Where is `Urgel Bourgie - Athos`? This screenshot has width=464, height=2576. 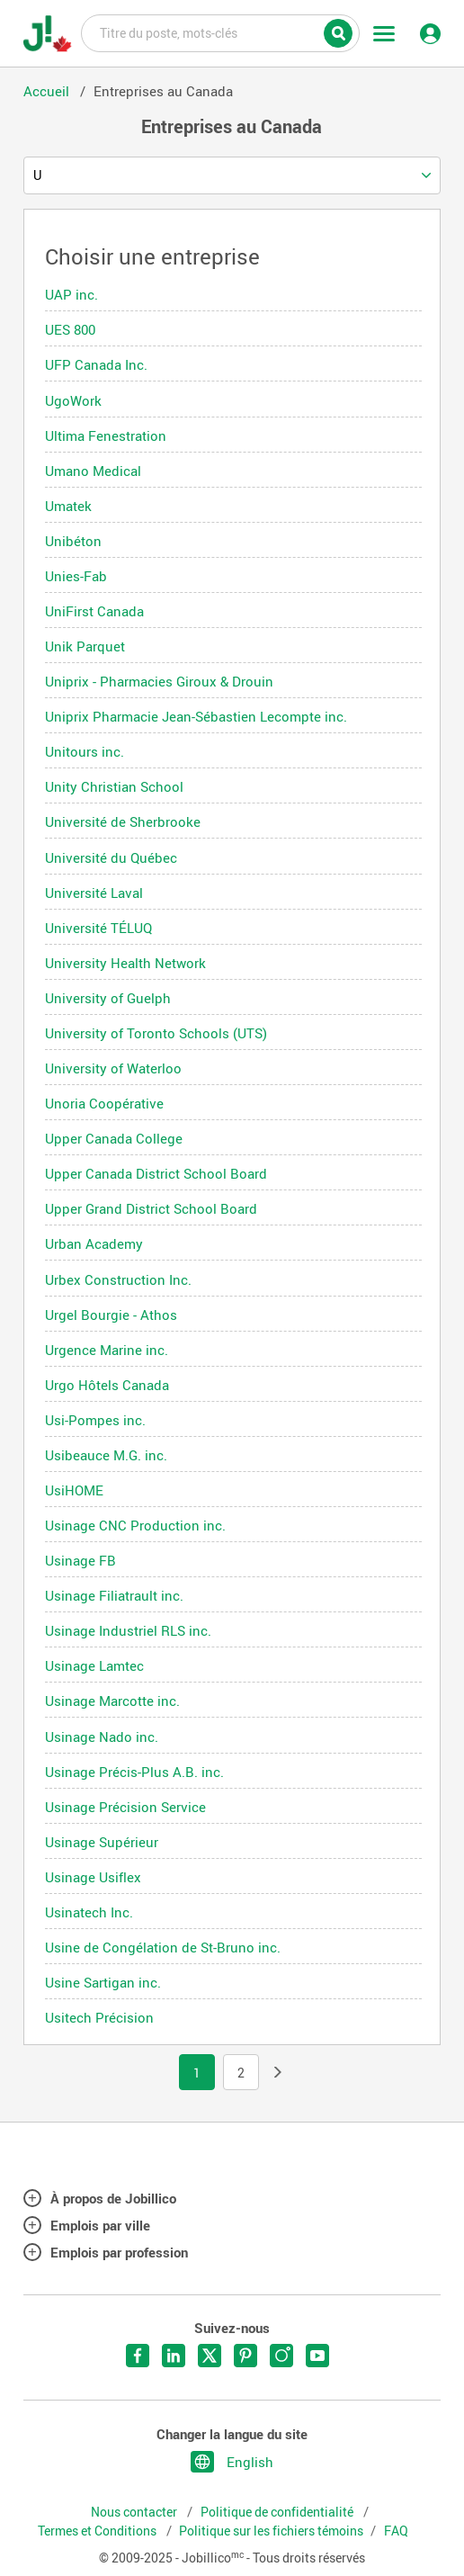
Urgel Bourgie - Athos is located at coordinates (111, 1315).